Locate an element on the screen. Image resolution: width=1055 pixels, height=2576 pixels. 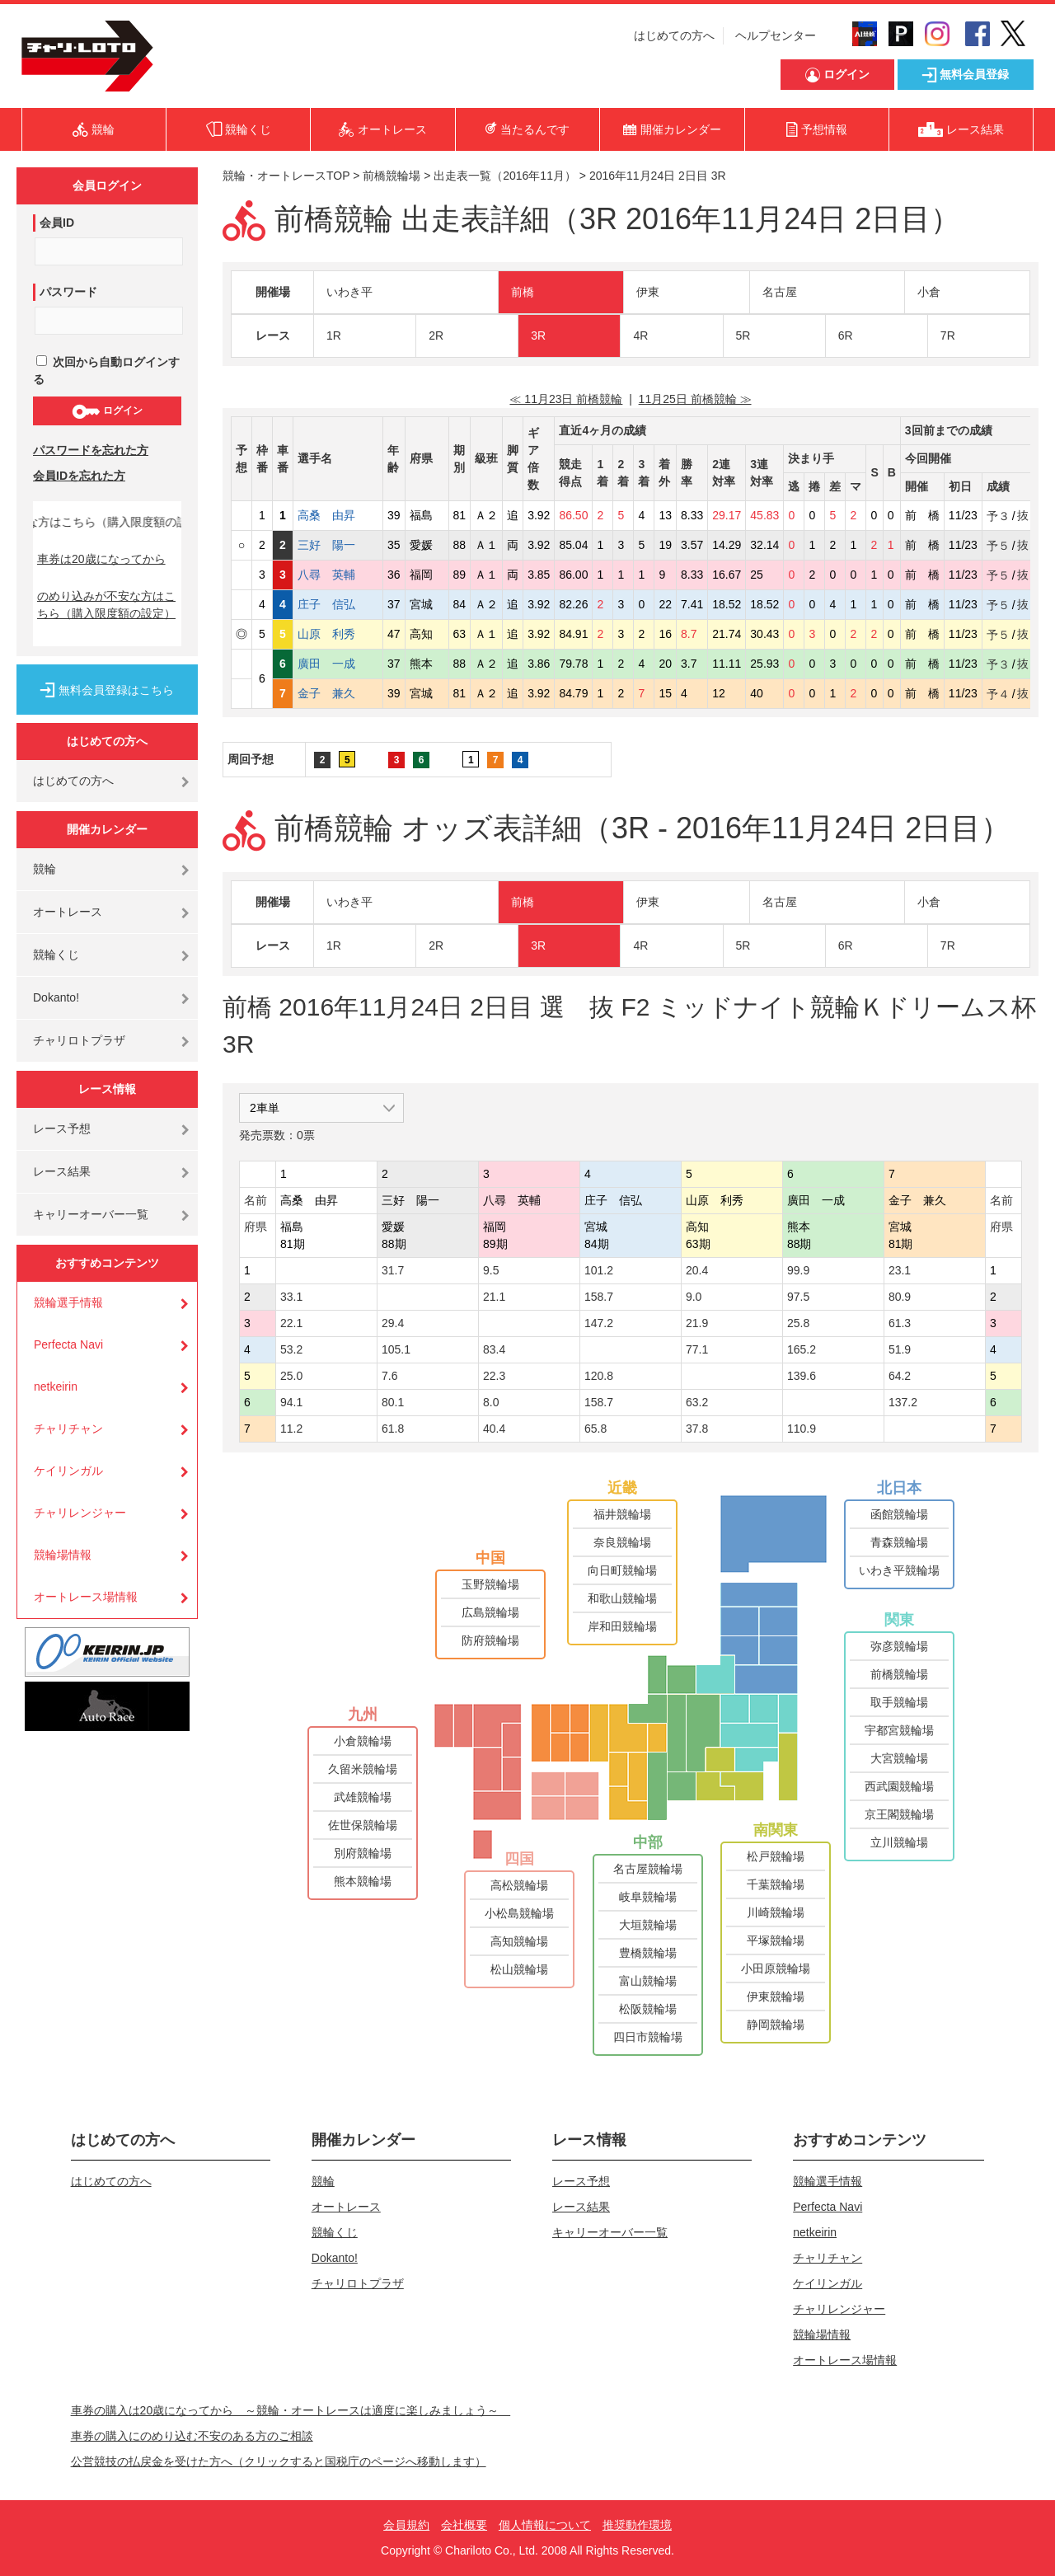
競輪選手情報 is located at coordinates (68, 1302).